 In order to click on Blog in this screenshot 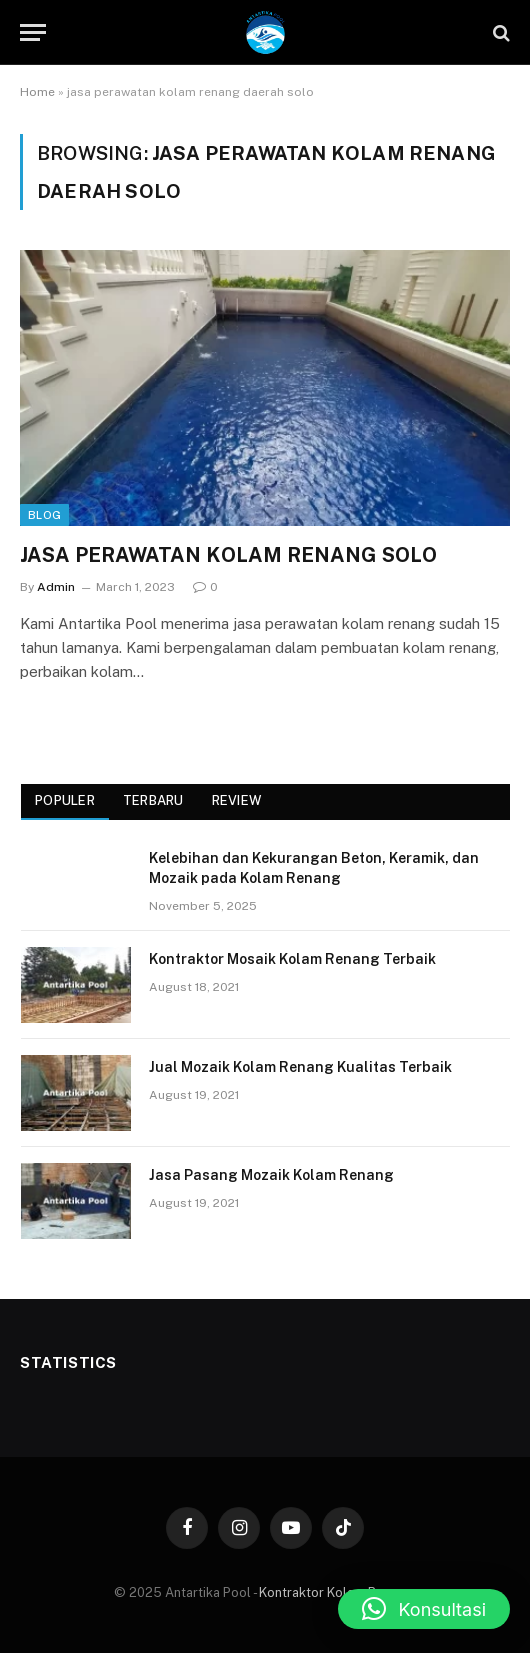, I will do `click(44, 515)`.